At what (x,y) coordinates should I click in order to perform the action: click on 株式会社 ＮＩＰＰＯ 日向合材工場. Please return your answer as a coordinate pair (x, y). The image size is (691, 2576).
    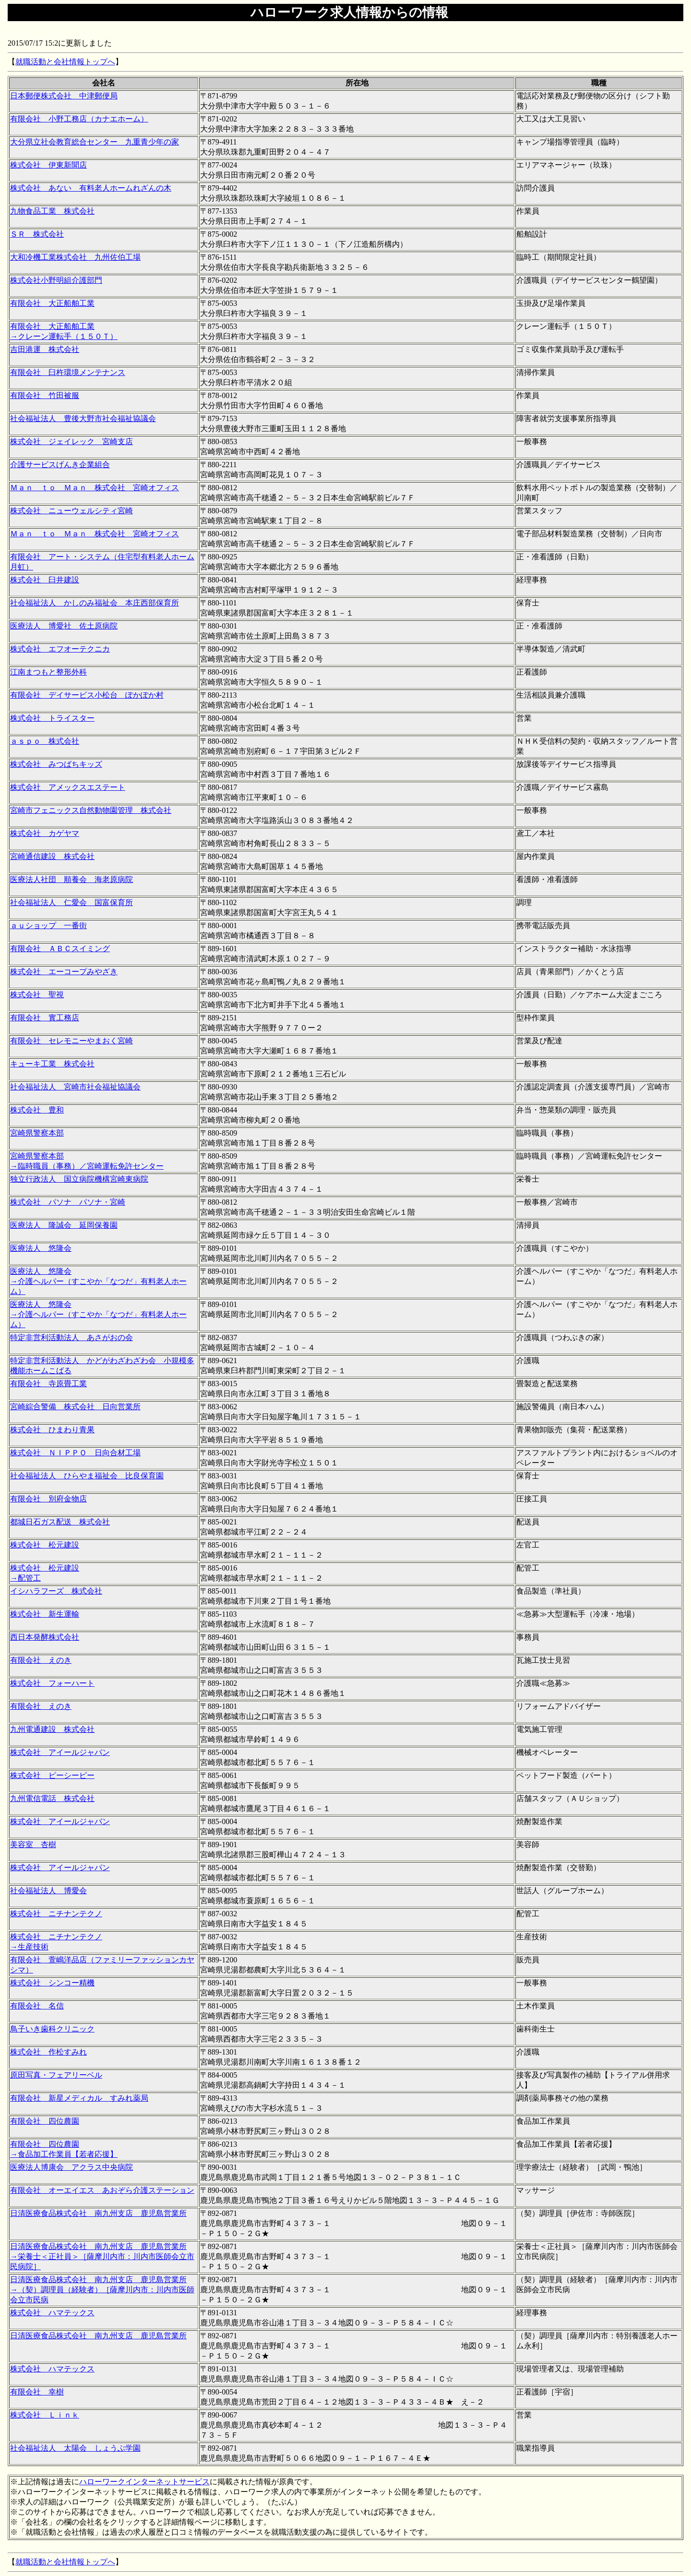
    Looking at the image, I should click on (75, 1453).